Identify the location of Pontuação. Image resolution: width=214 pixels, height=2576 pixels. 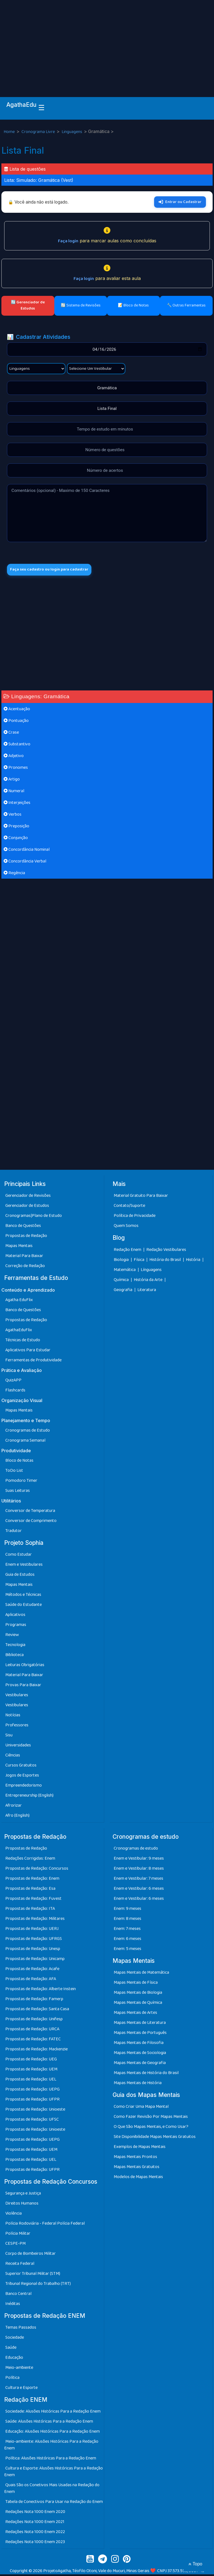
(16, 722).